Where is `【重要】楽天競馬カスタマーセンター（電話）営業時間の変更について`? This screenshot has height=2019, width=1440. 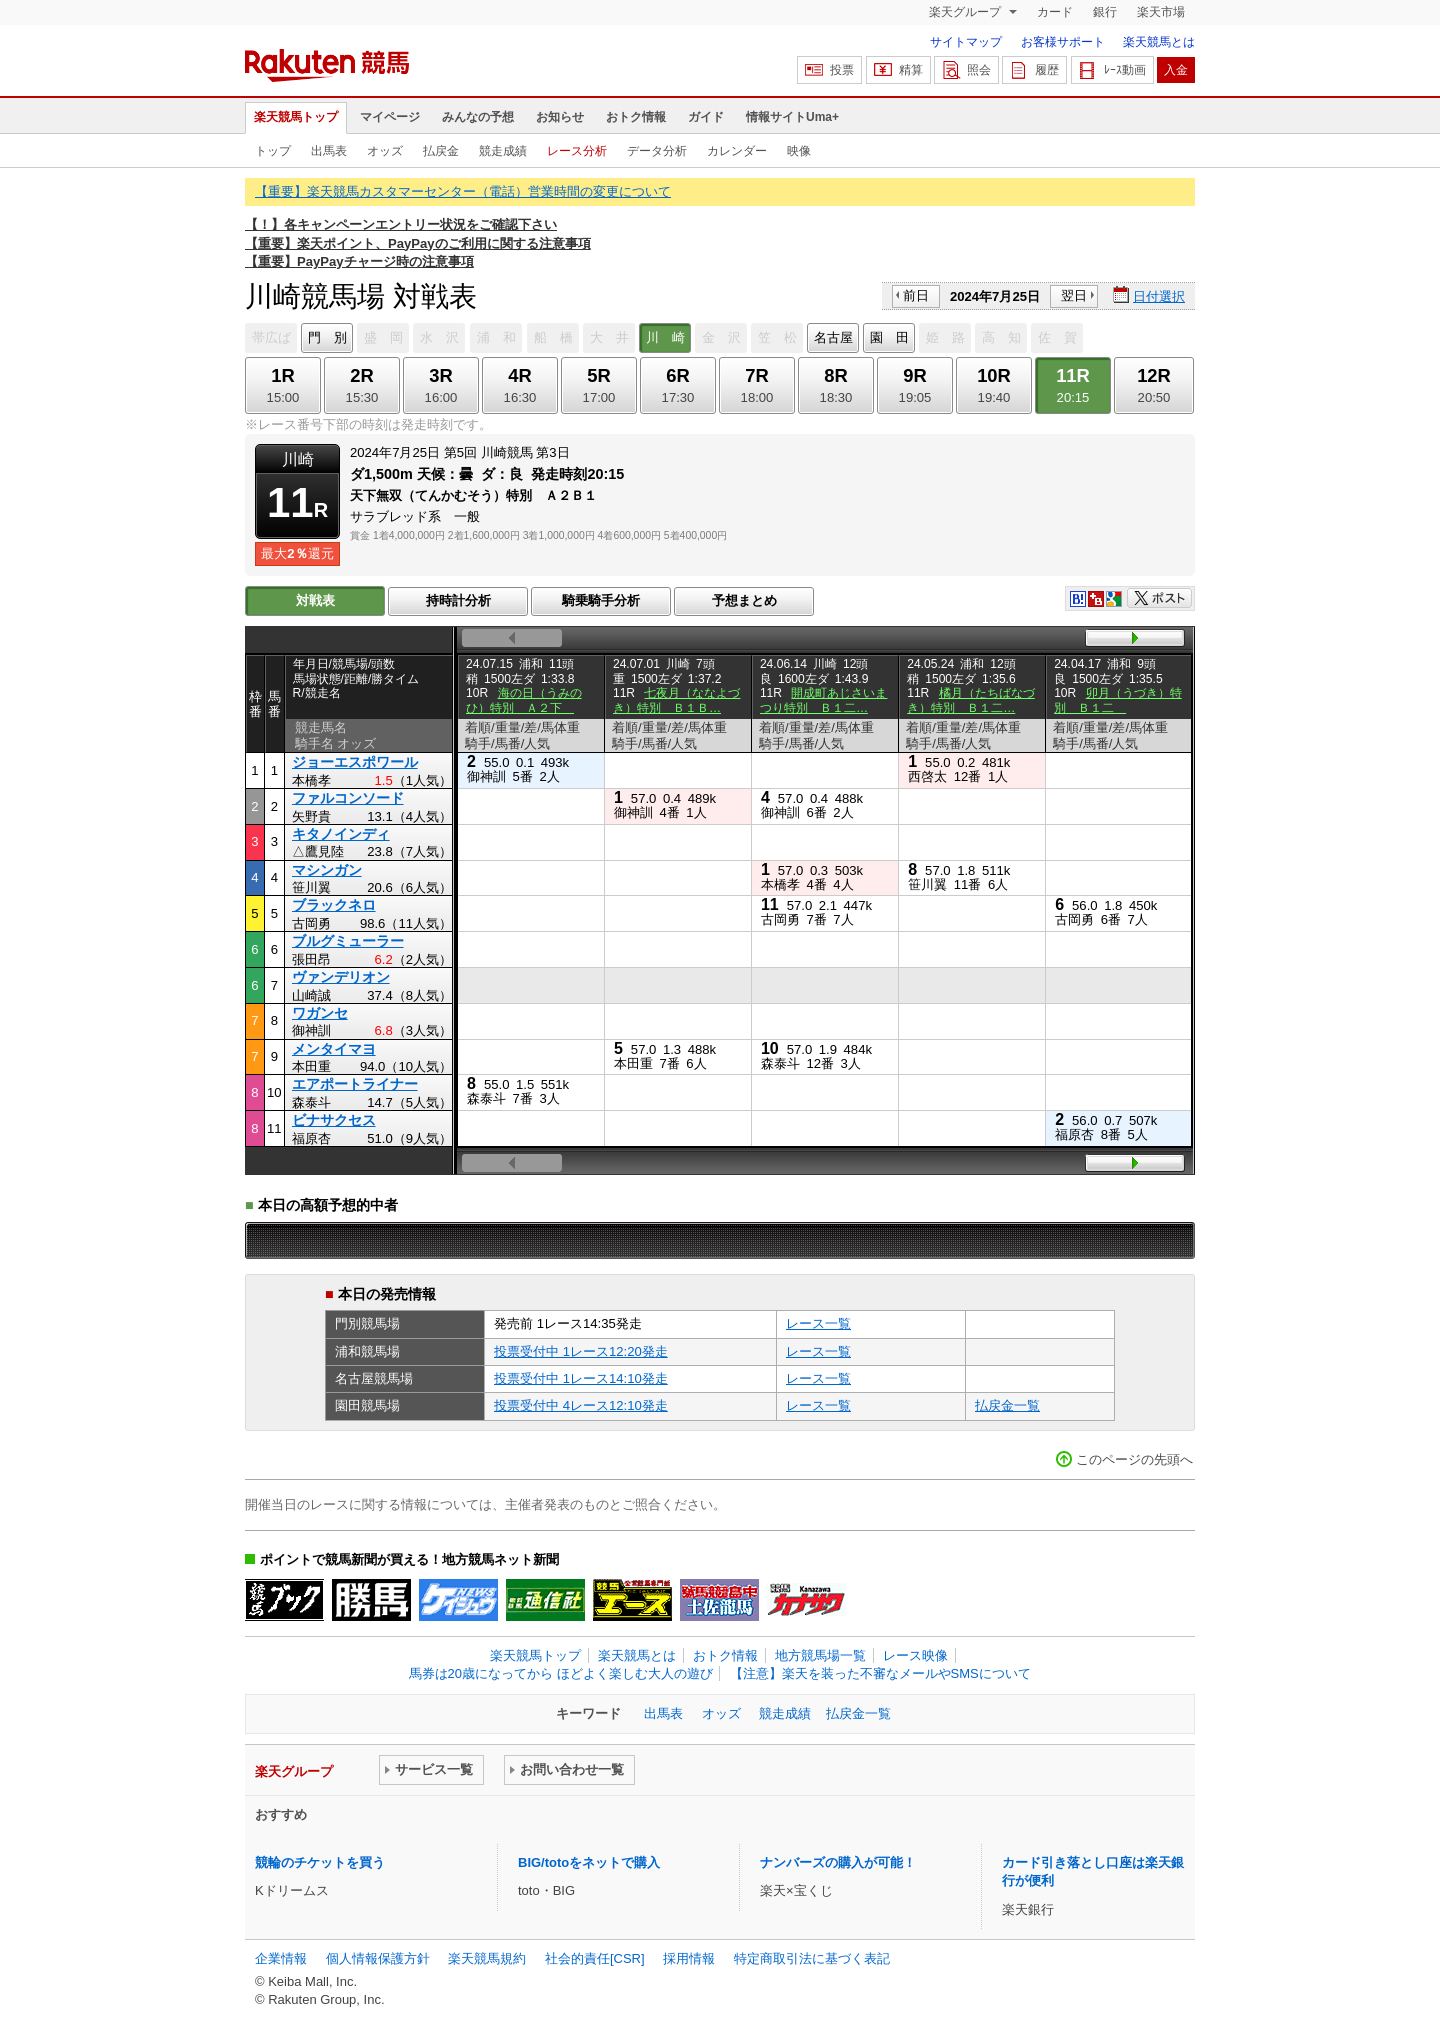
【重要】楽天競馬カスタマーセンター（電話）営業時間の変更について is located at coordinates (463, 191).